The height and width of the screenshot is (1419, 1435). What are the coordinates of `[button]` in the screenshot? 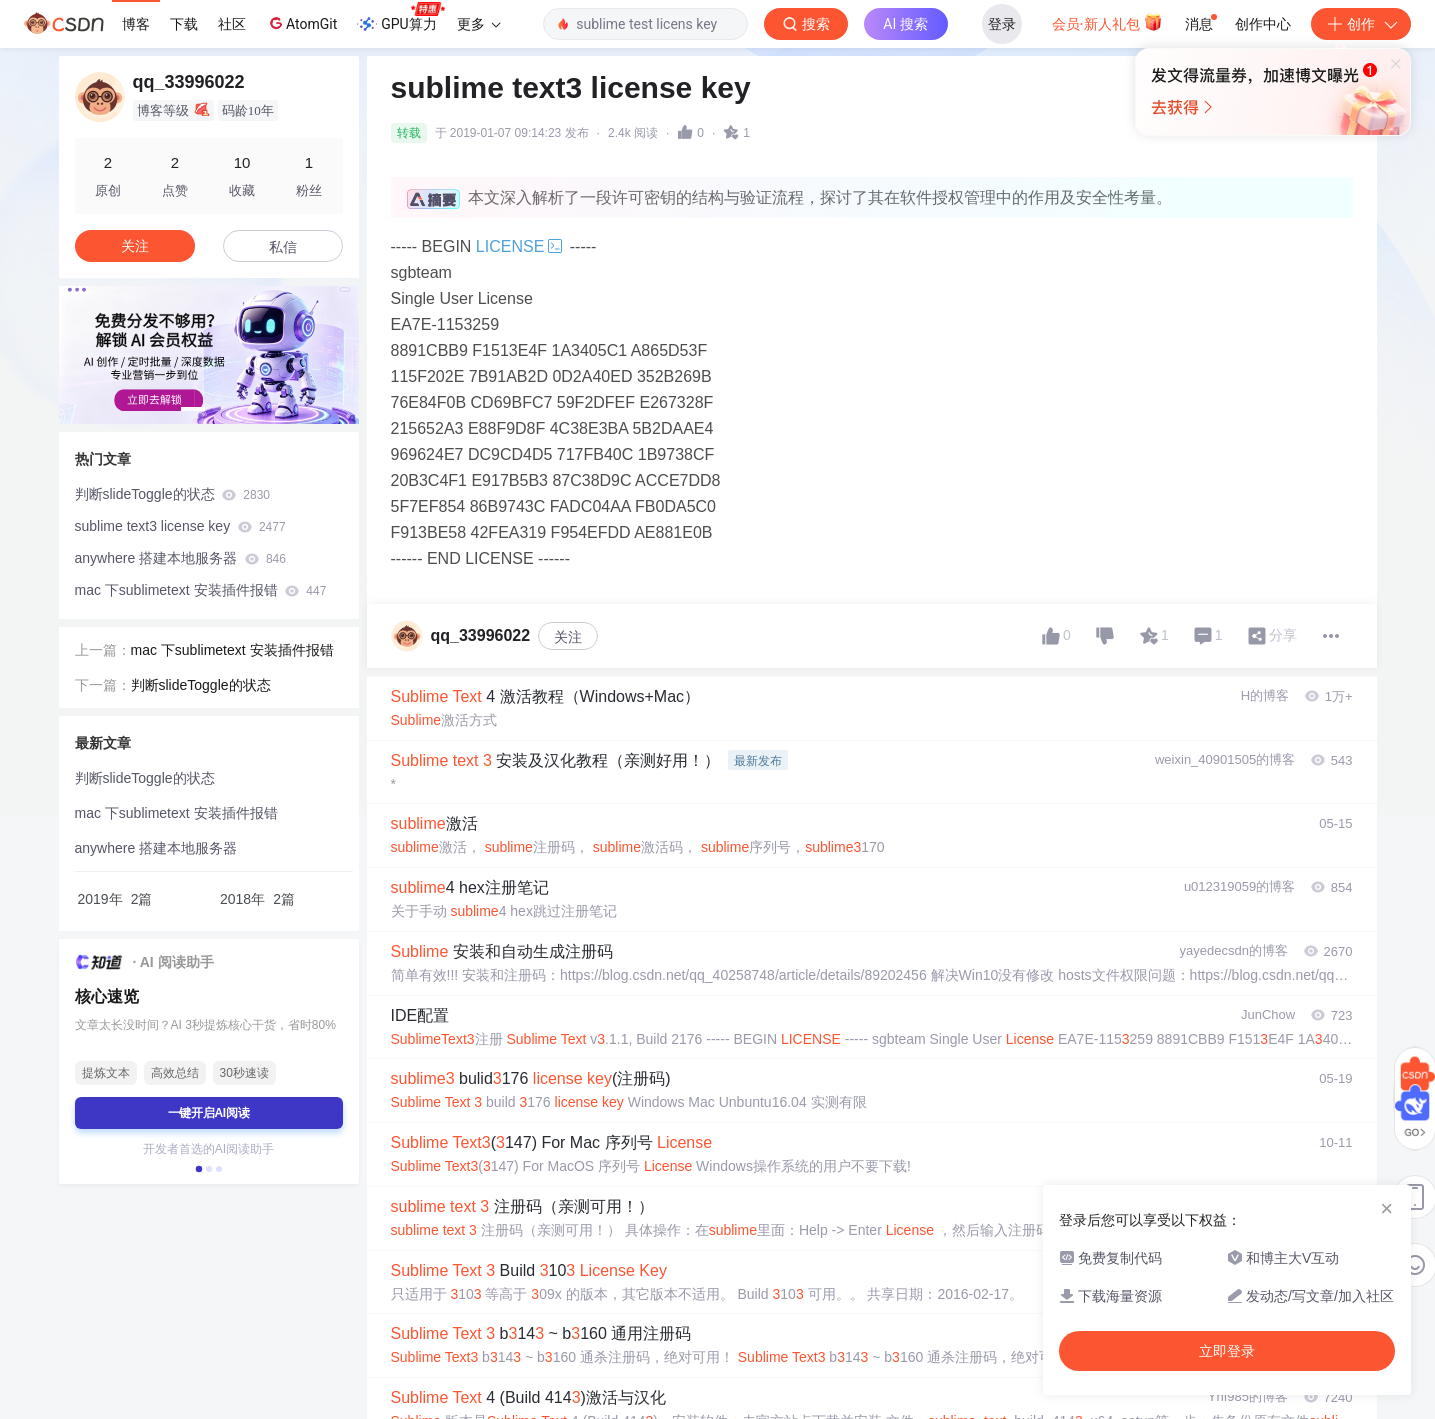 It's located at (193, 409).